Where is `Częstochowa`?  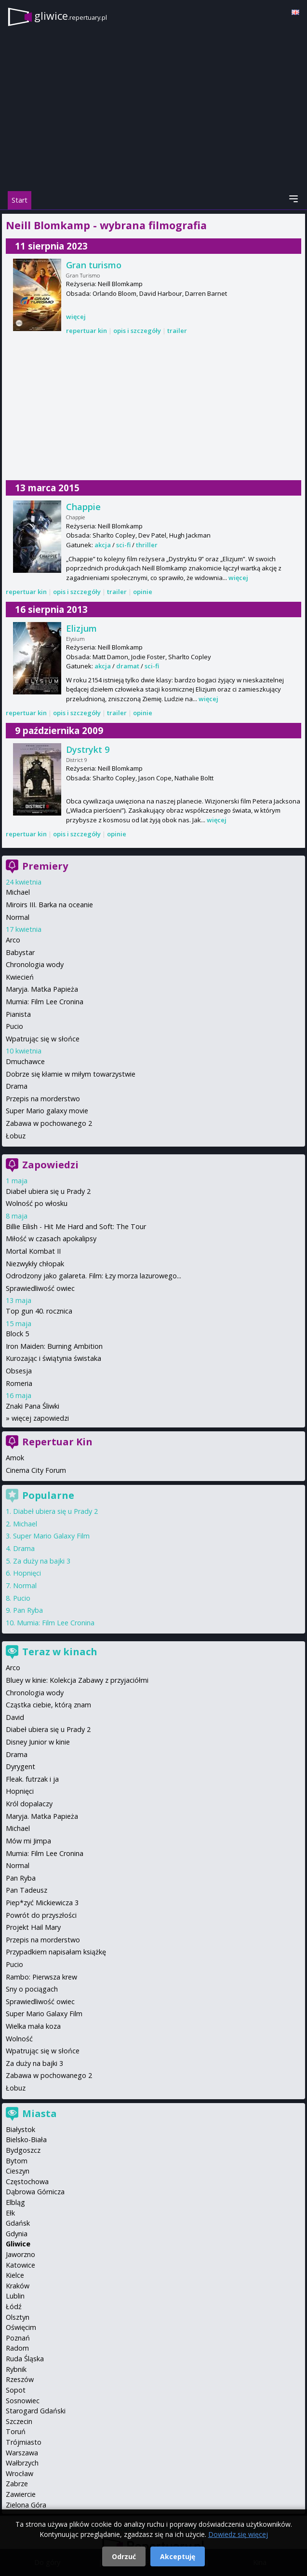
Częstochowa is located at coordinates (27, 2181).